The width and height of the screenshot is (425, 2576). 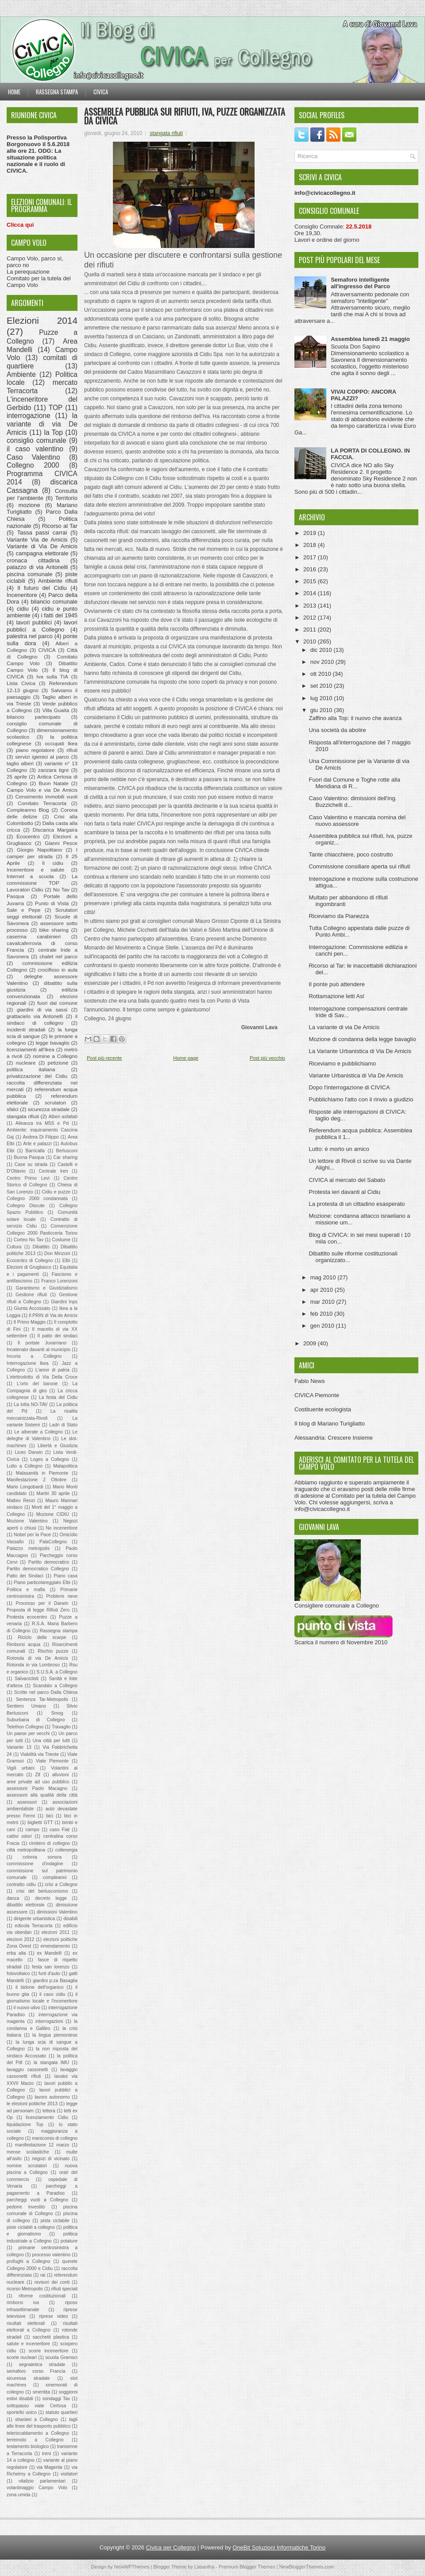 What do you see at coordinates (35, 1016) in the screenshot?
I see `grattacielo via Antonelli` at bounding box center [35, 1016].